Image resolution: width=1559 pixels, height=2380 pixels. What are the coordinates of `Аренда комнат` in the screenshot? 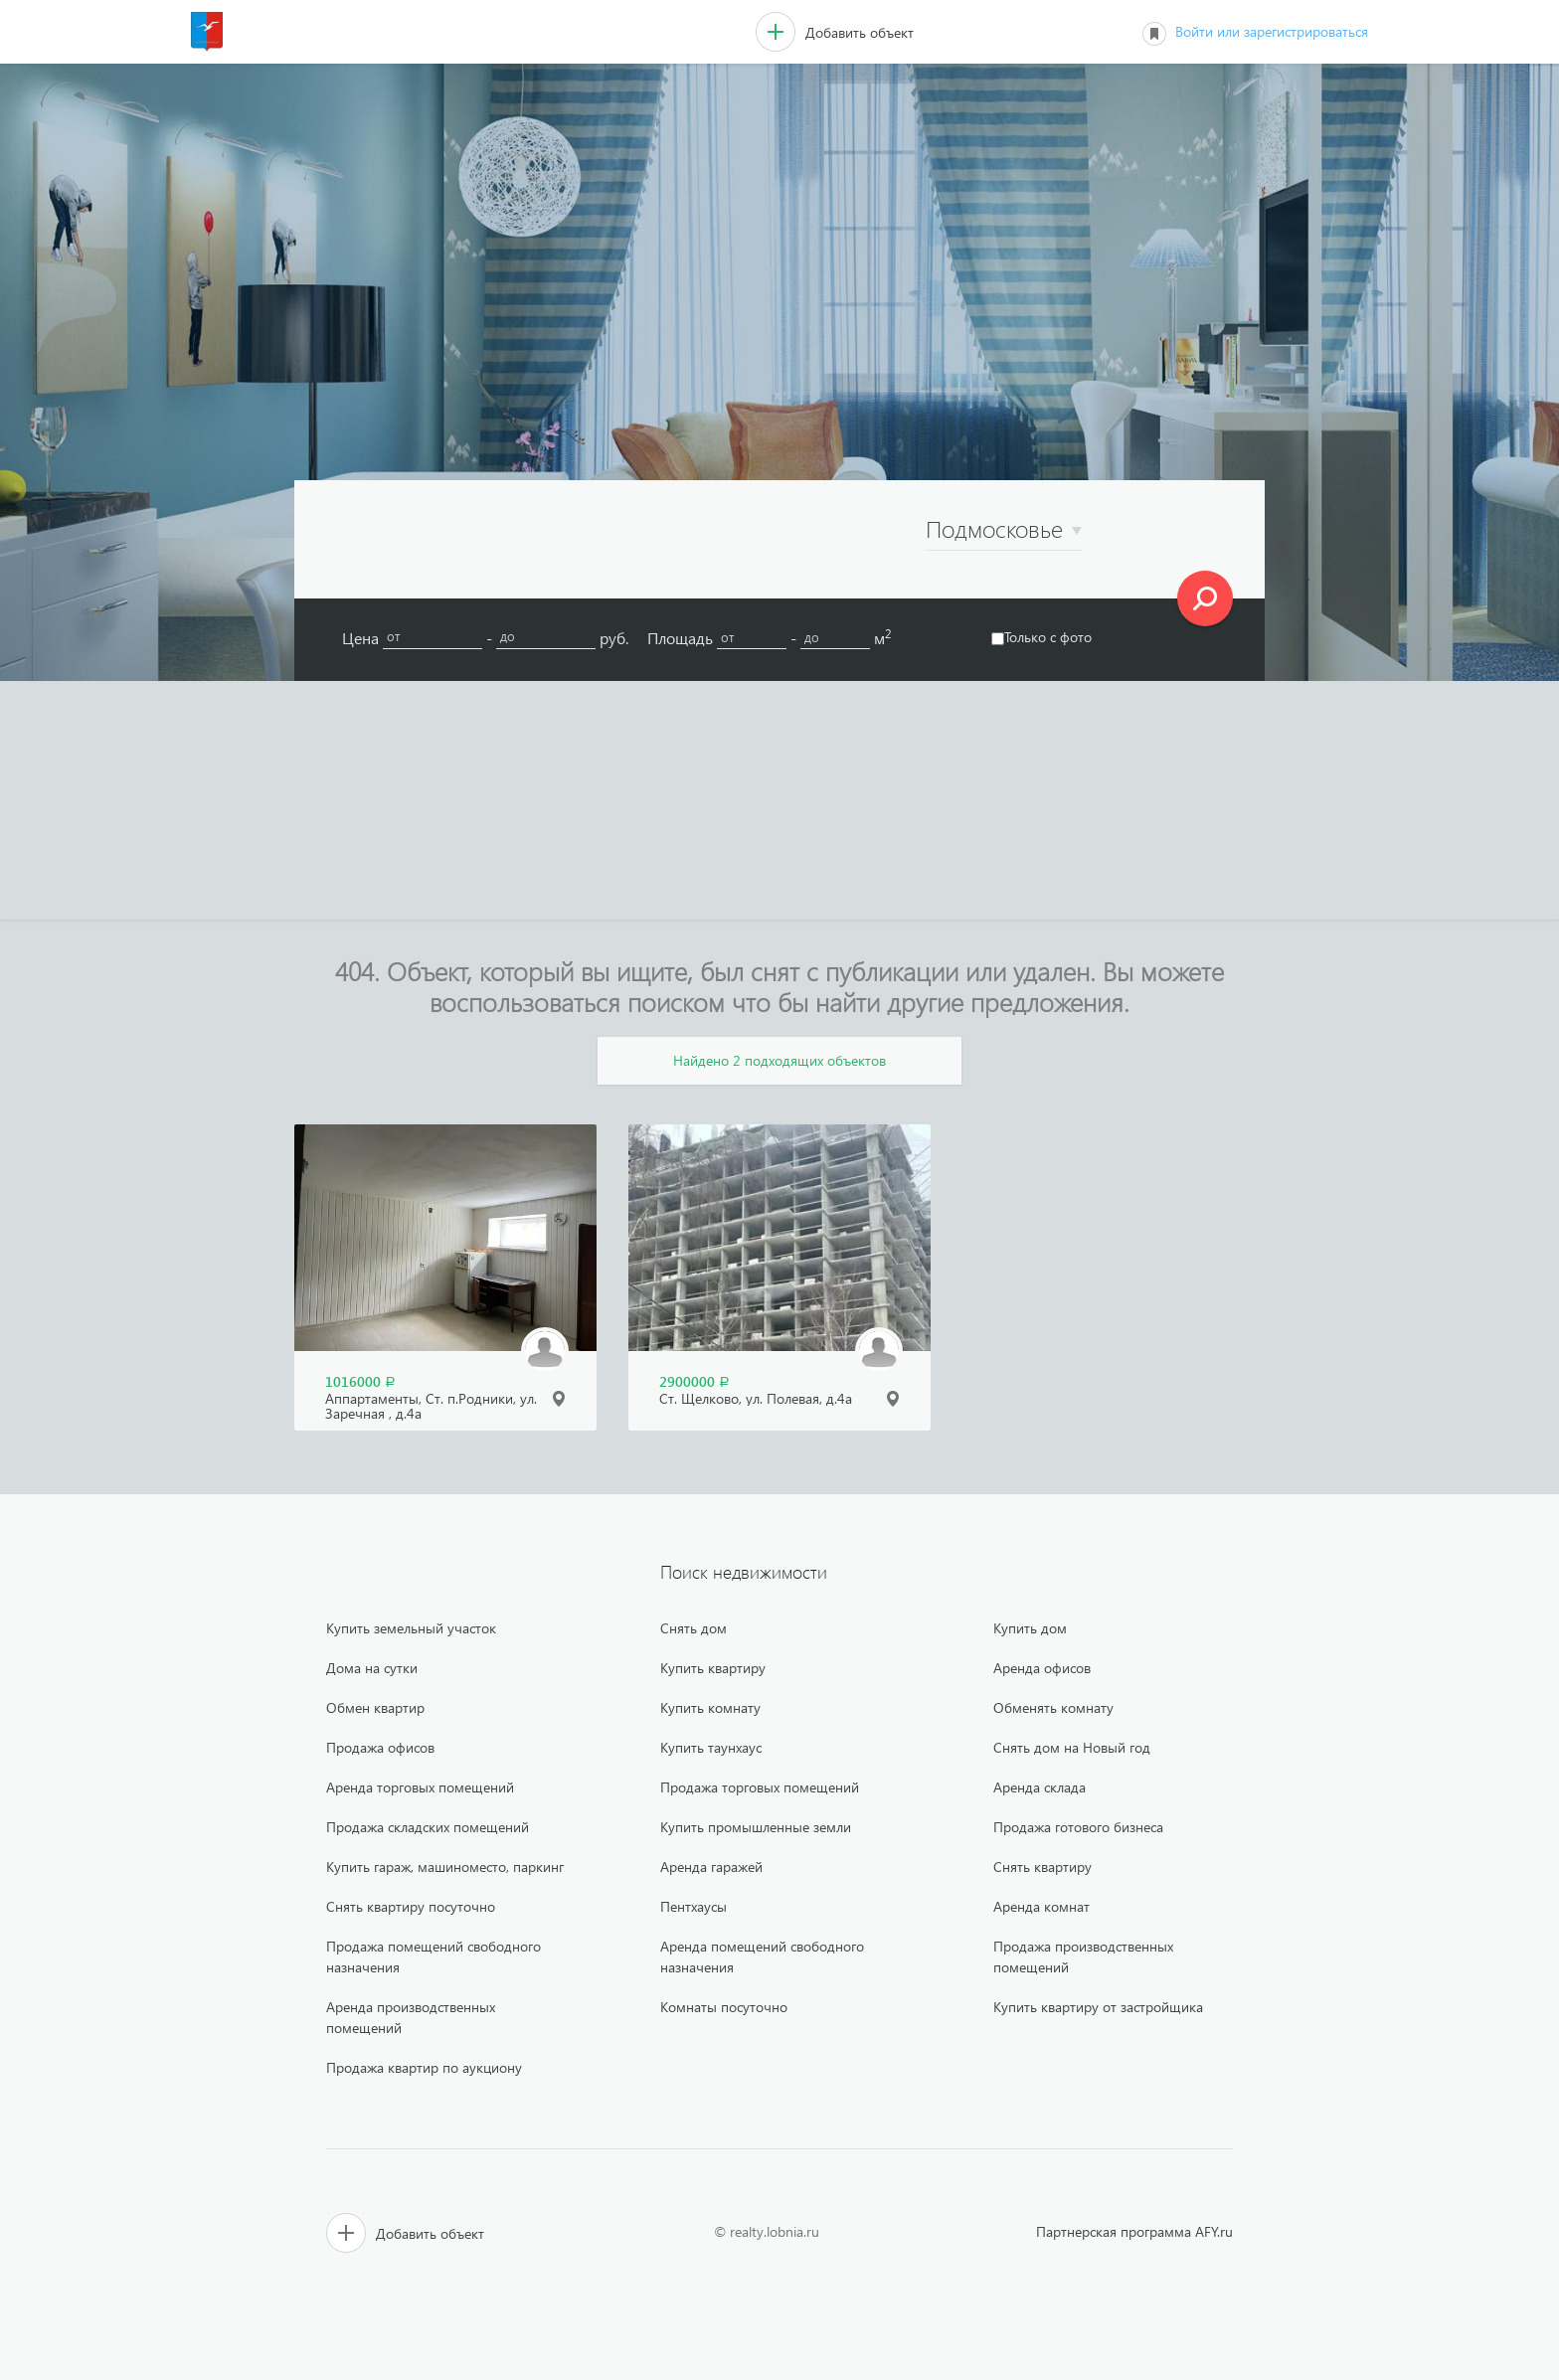 It's located at (1041, 1906).